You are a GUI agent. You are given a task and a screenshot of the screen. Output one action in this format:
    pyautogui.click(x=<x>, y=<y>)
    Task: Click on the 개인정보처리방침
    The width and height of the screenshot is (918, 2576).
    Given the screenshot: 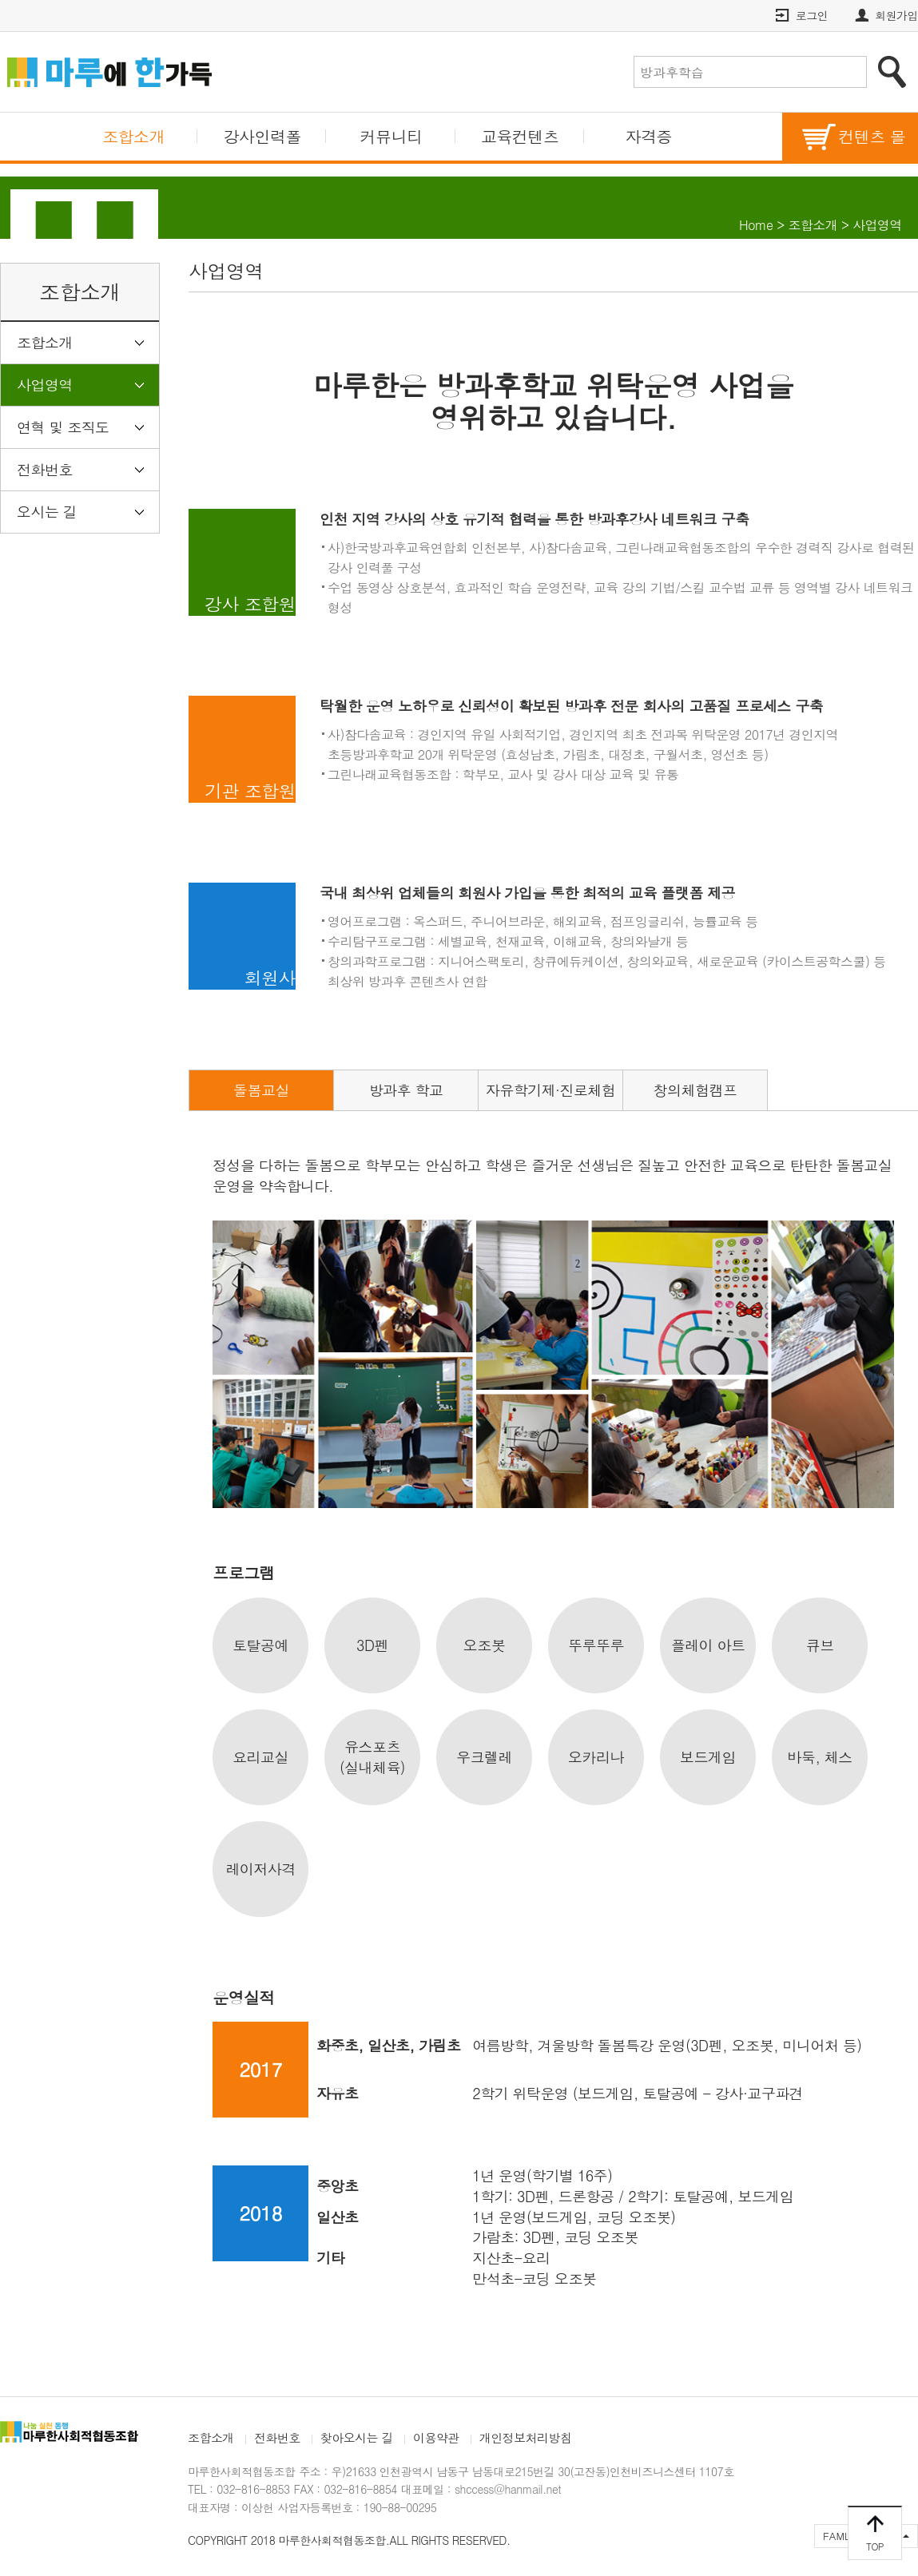 What is the action you would take?
    pyautogui.click(x=525, y=2437)
    